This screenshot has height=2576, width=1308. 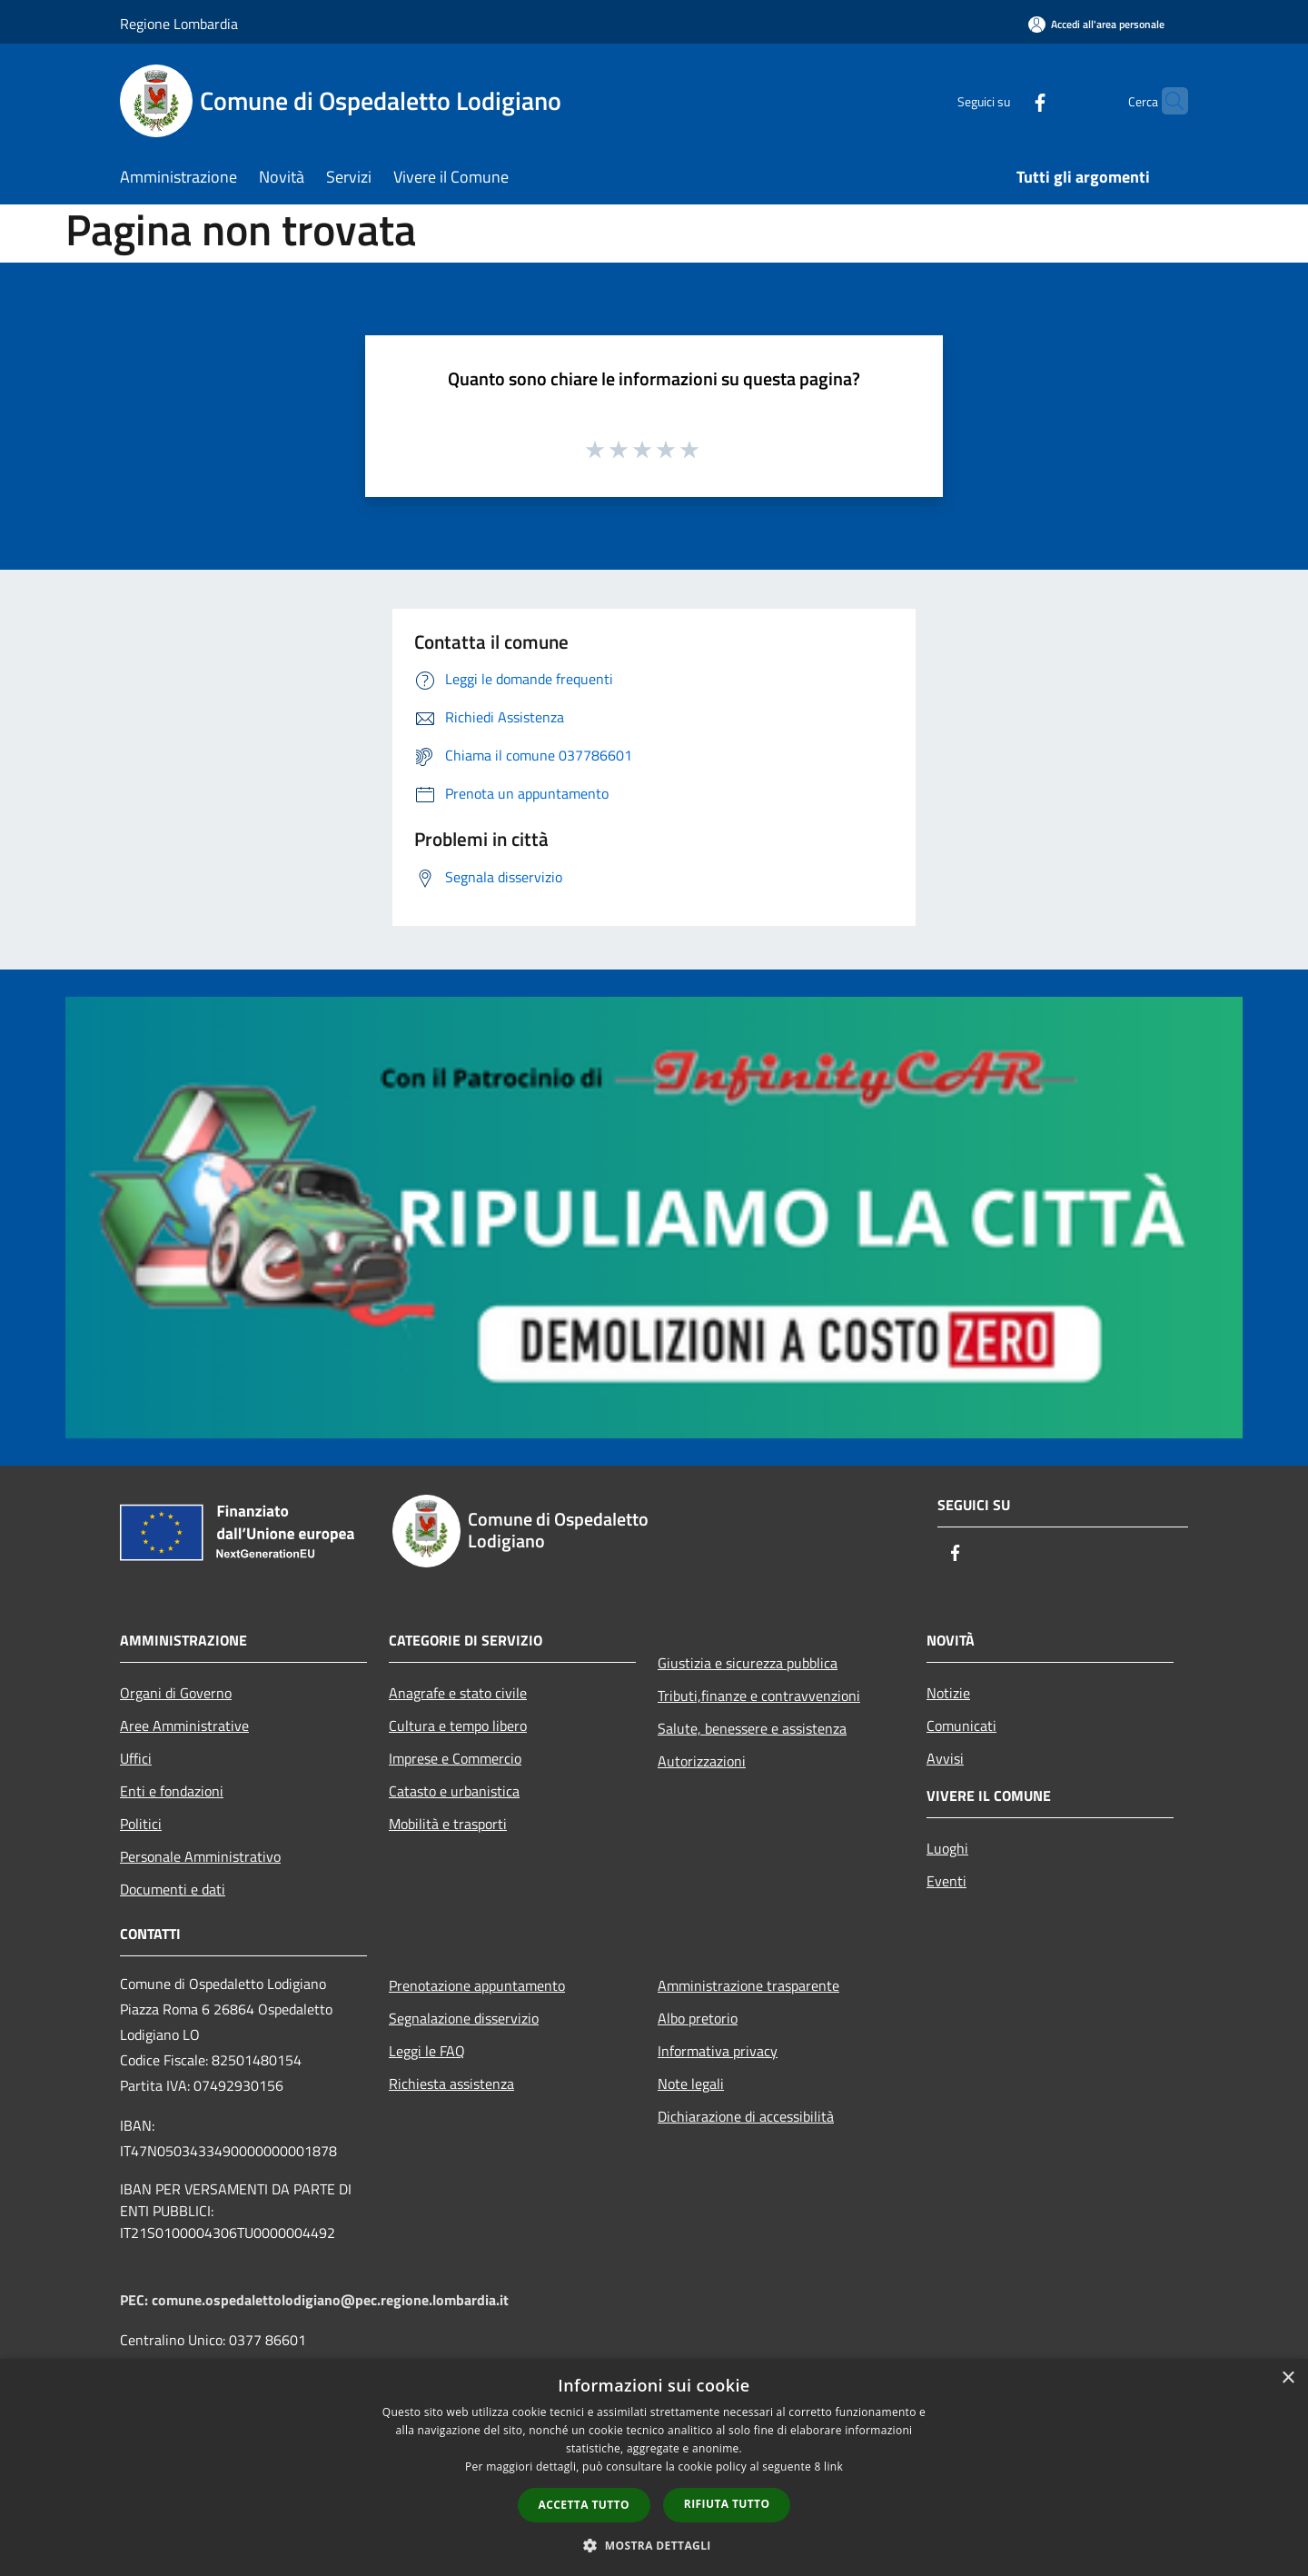 I want to click on Imprese e Commercio, so click(x=455, y=1758).